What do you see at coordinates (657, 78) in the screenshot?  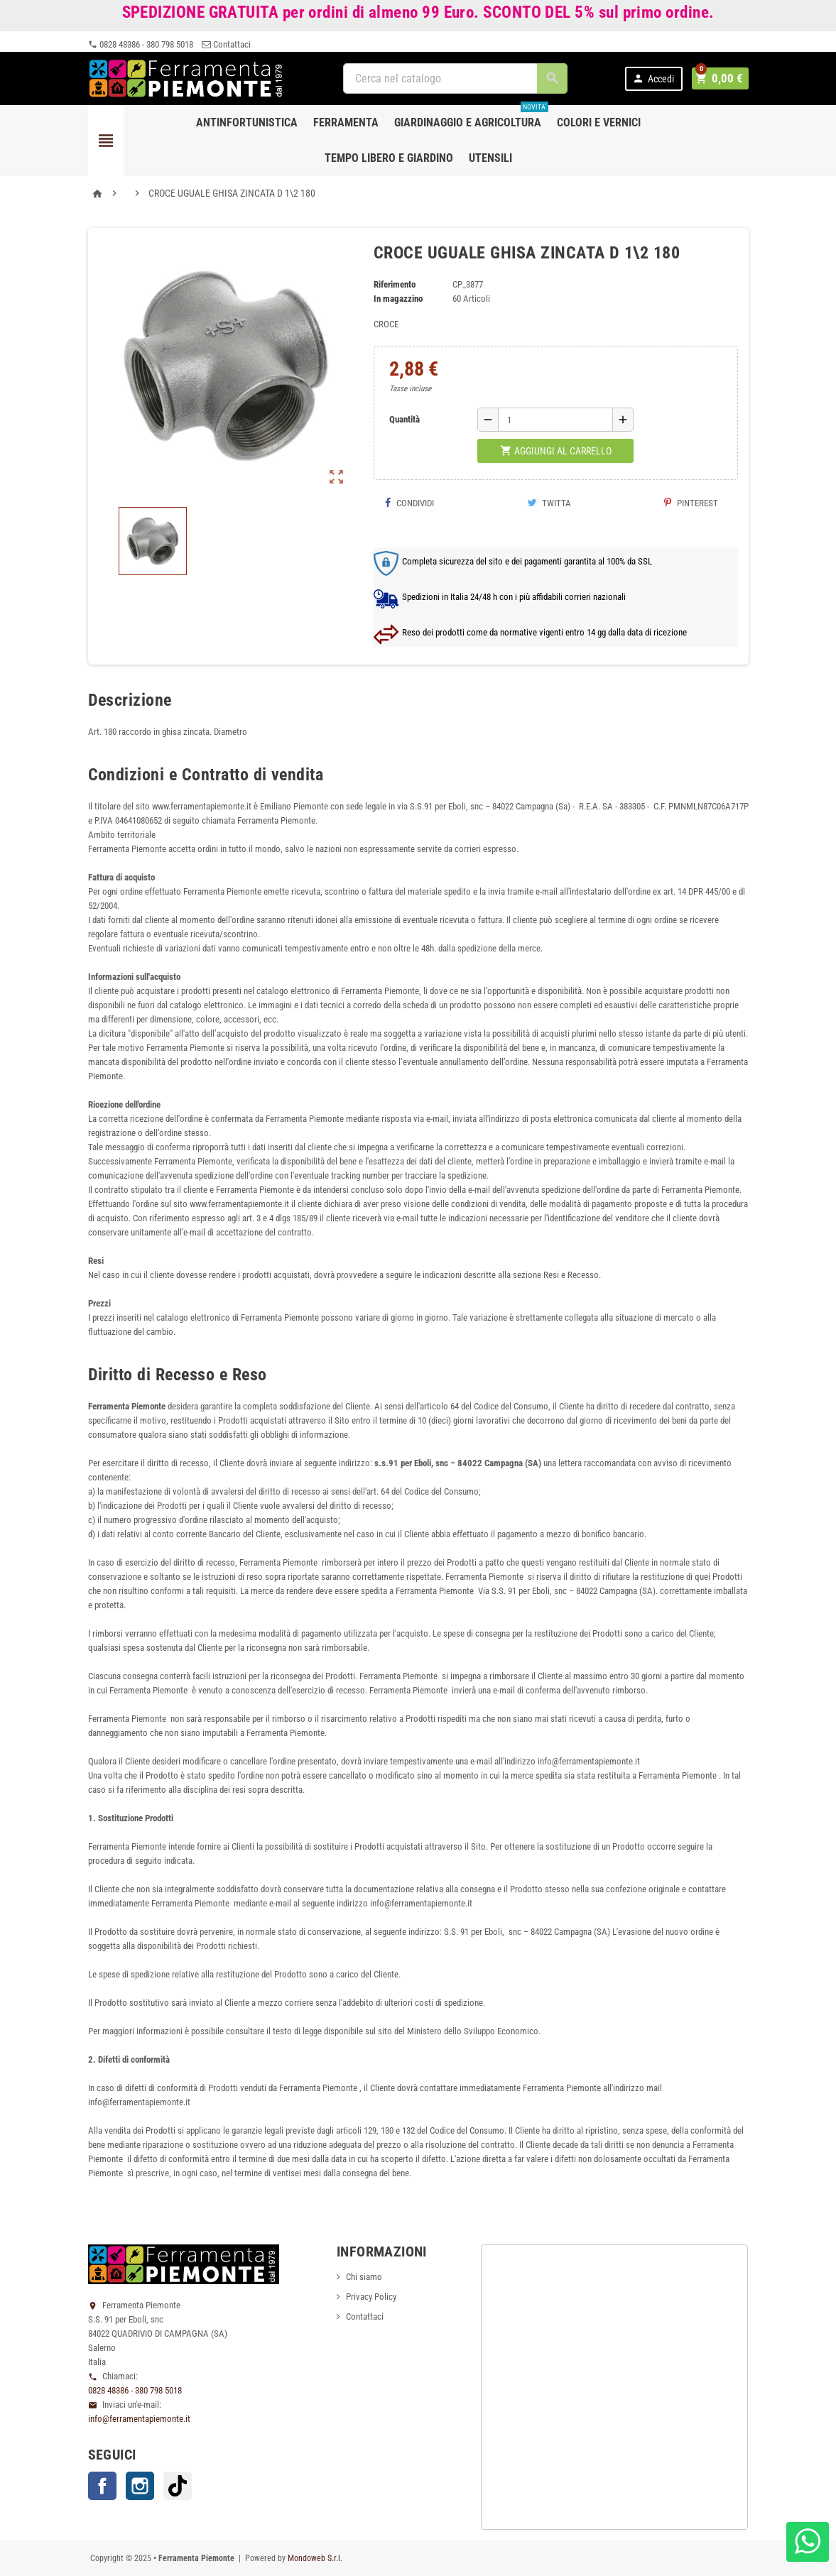 I see `Accedi` at bounding box center [657, 78].